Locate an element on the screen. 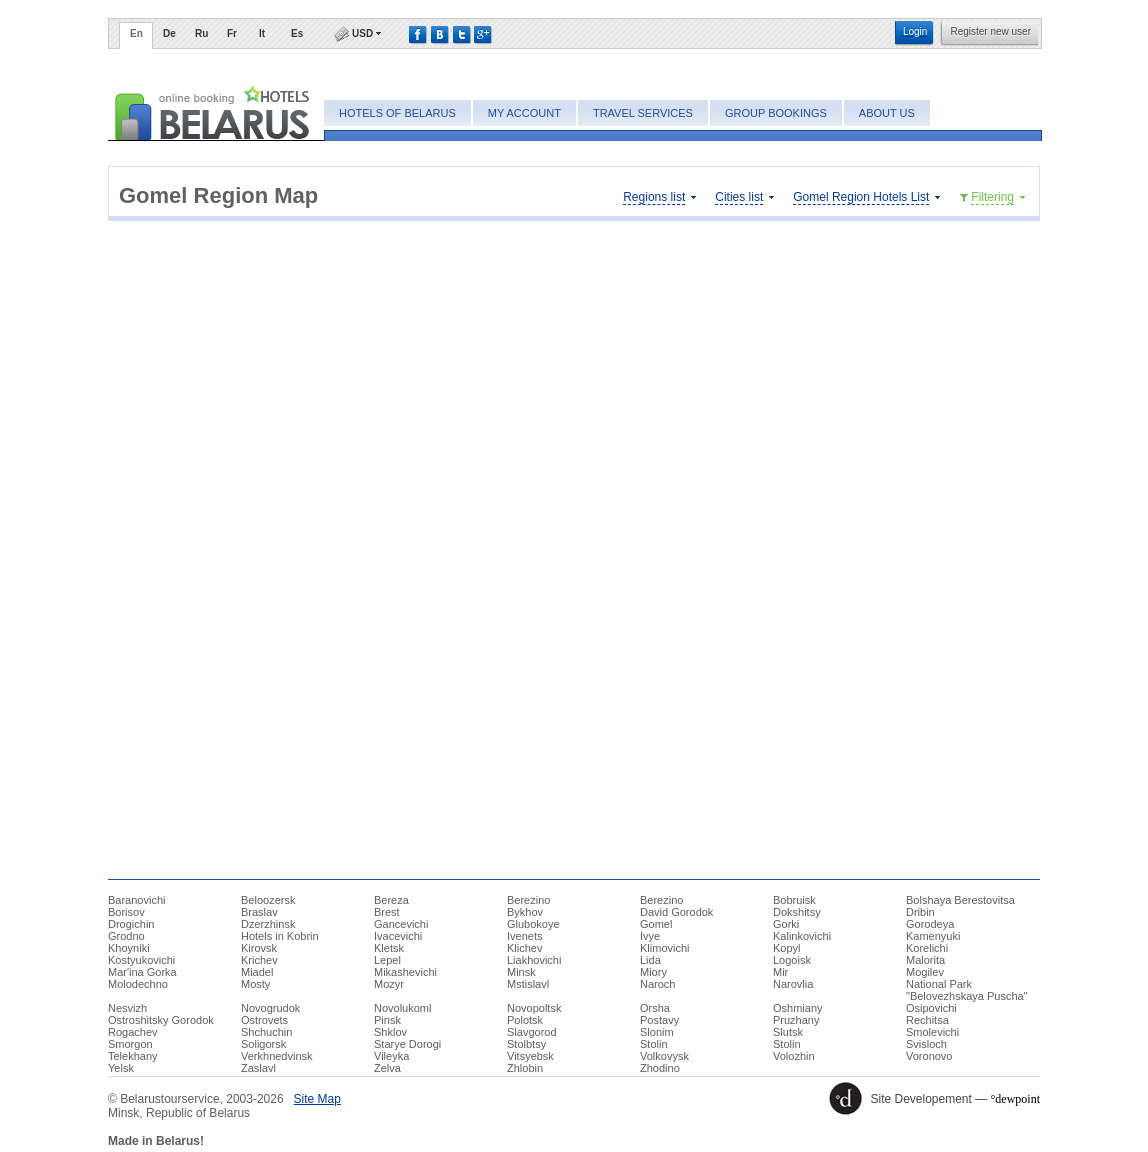 This screenshot has width=1148, height=1152. Stolin is located at coordinates (654, 1044).